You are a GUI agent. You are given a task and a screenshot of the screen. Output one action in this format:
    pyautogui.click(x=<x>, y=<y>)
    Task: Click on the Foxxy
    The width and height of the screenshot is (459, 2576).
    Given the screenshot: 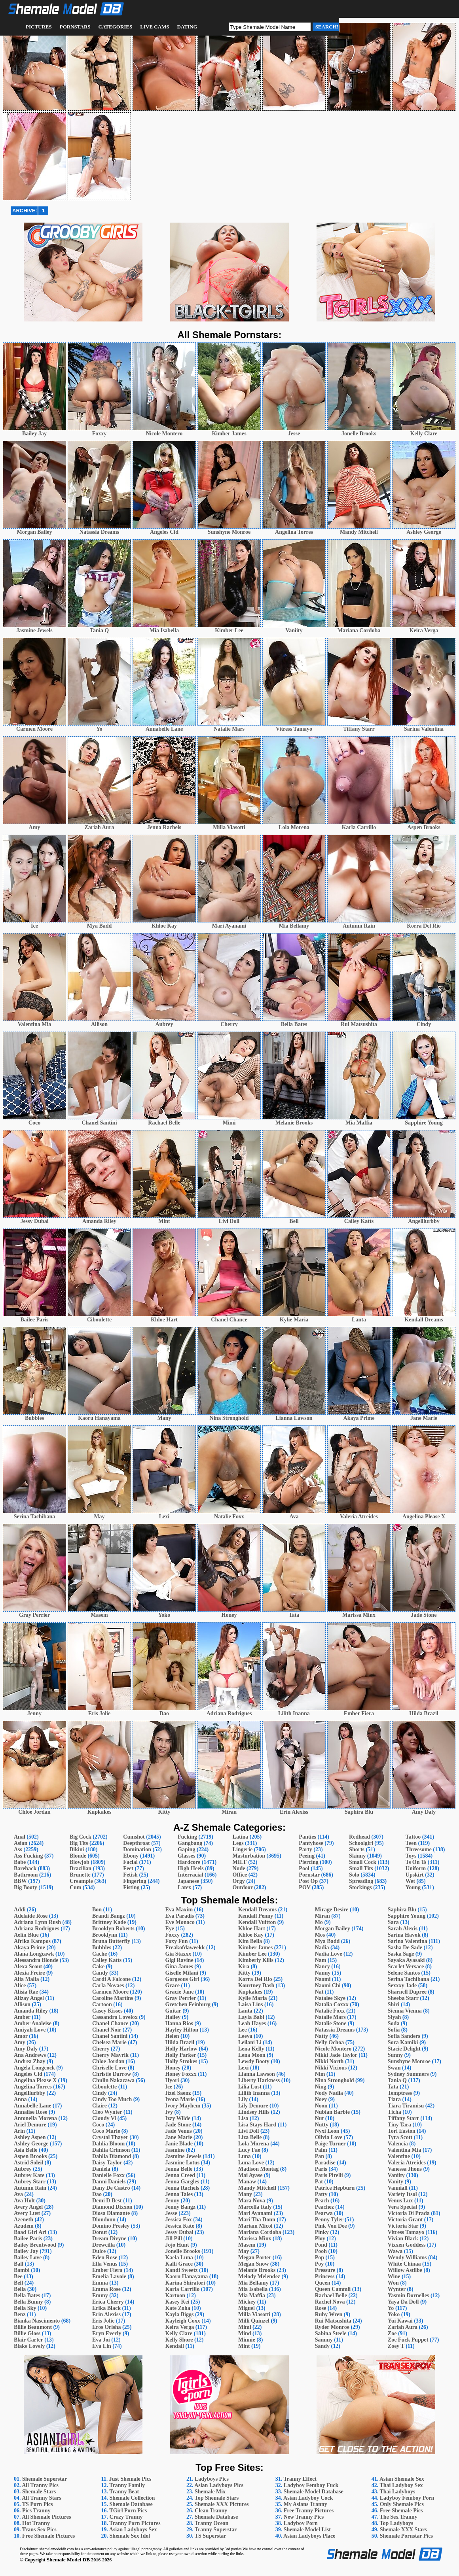 What is the action you would take?
    pyautogui.click(x=172, y=1935)
    